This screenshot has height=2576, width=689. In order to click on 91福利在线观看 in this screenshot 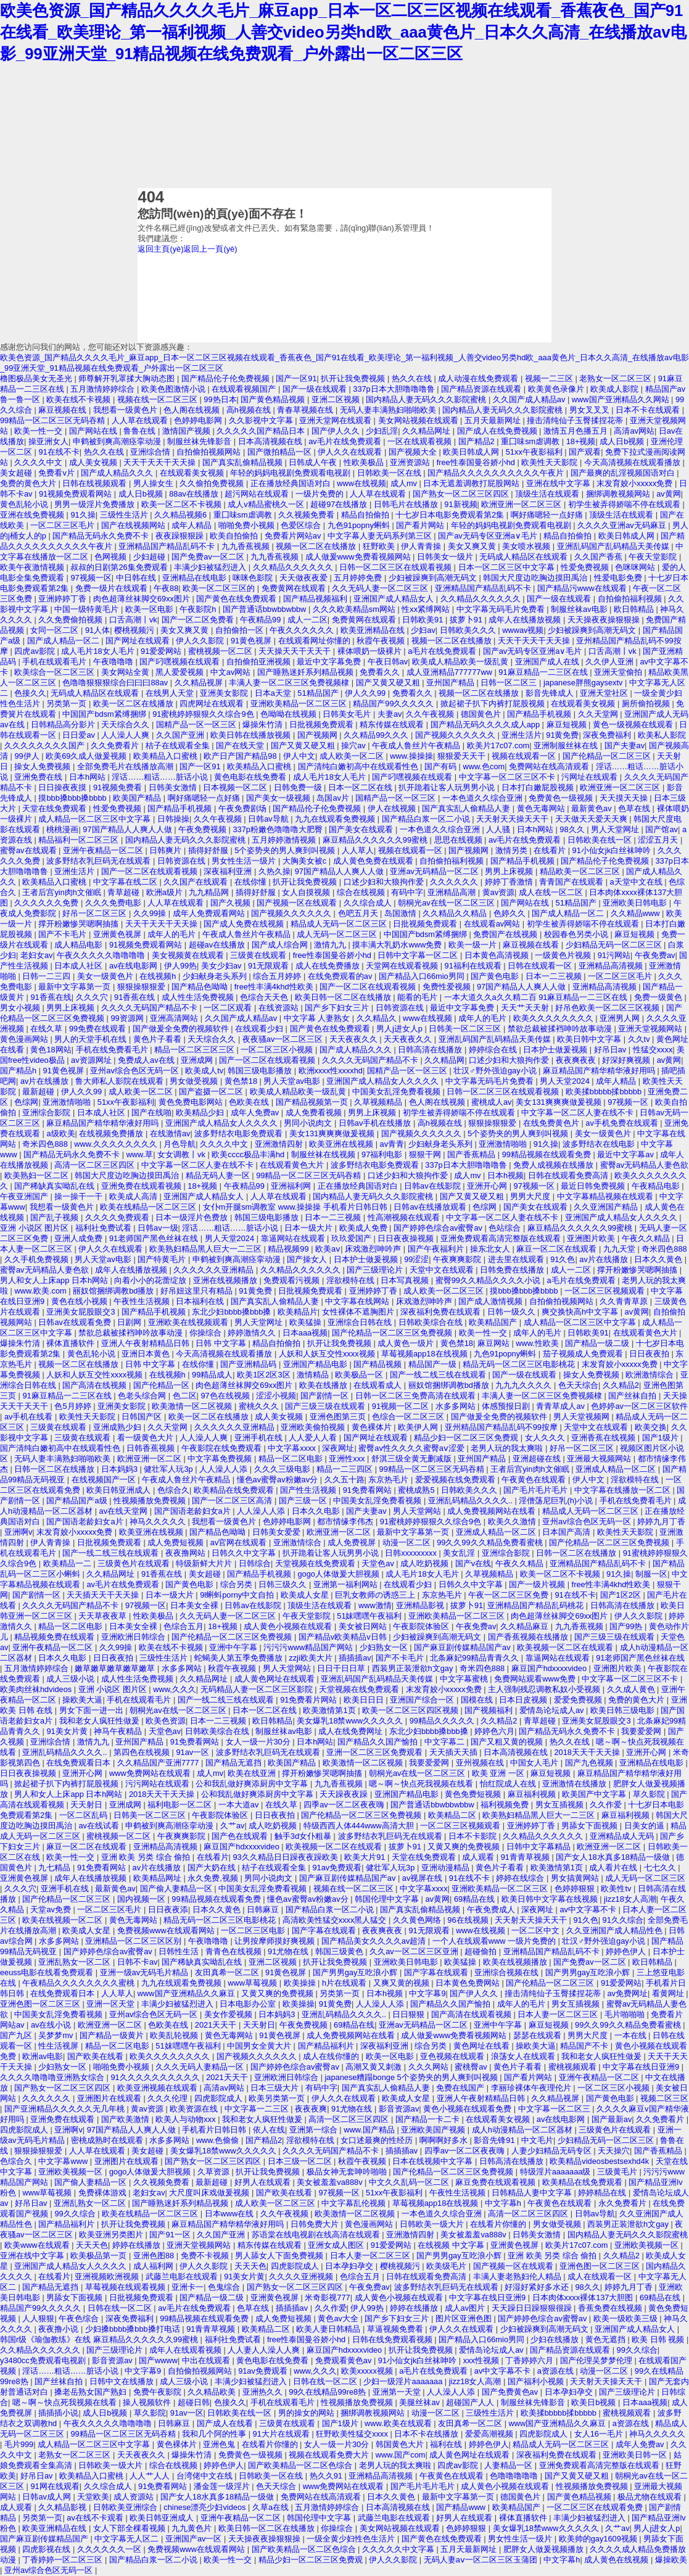, I will do `click(474, 965)`.